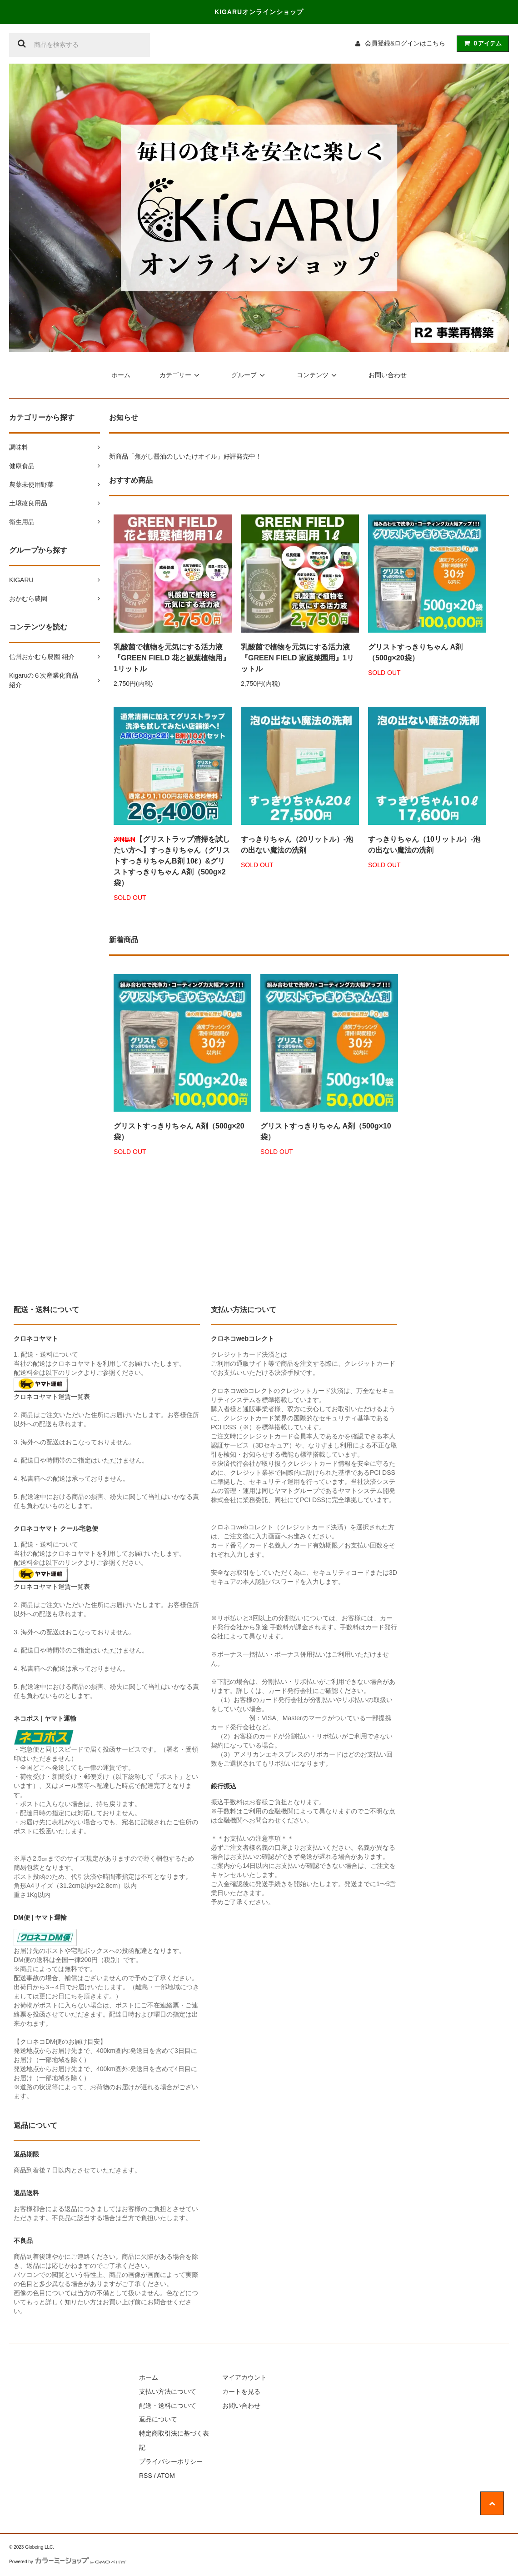 This screenshot has height=2576, width=518. Describe the element at coordinates (424, 844) in the screenshot. I see `すっきりちゃん（10リットル）-泡の出ない魔法の洗剤` at that location.